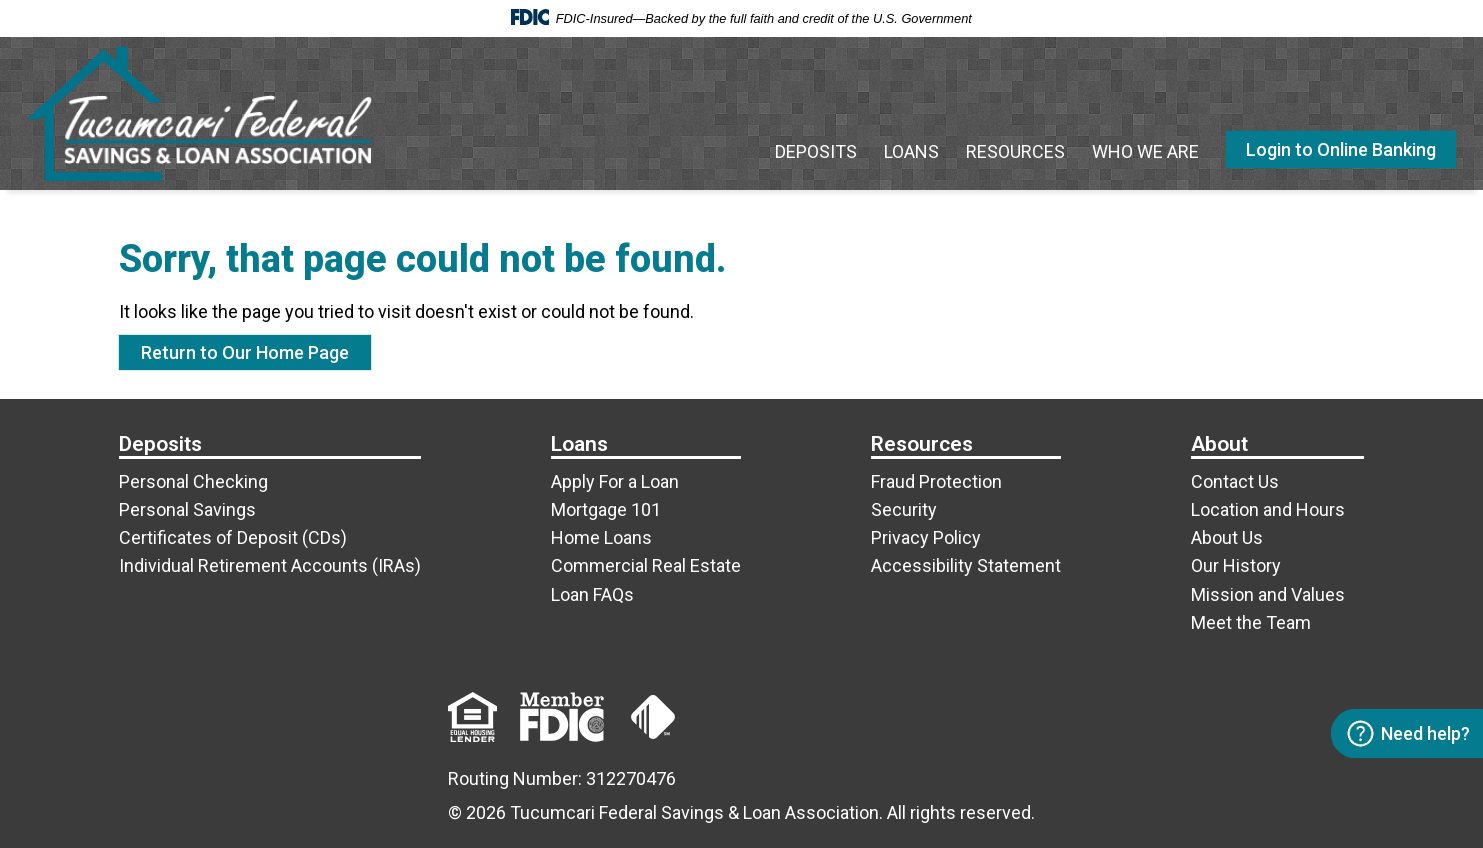 This screenshot has width=1483, height=848. Describe the element at coordinates (601, 537) in the screenshot. I see `Home Loans` at that location.